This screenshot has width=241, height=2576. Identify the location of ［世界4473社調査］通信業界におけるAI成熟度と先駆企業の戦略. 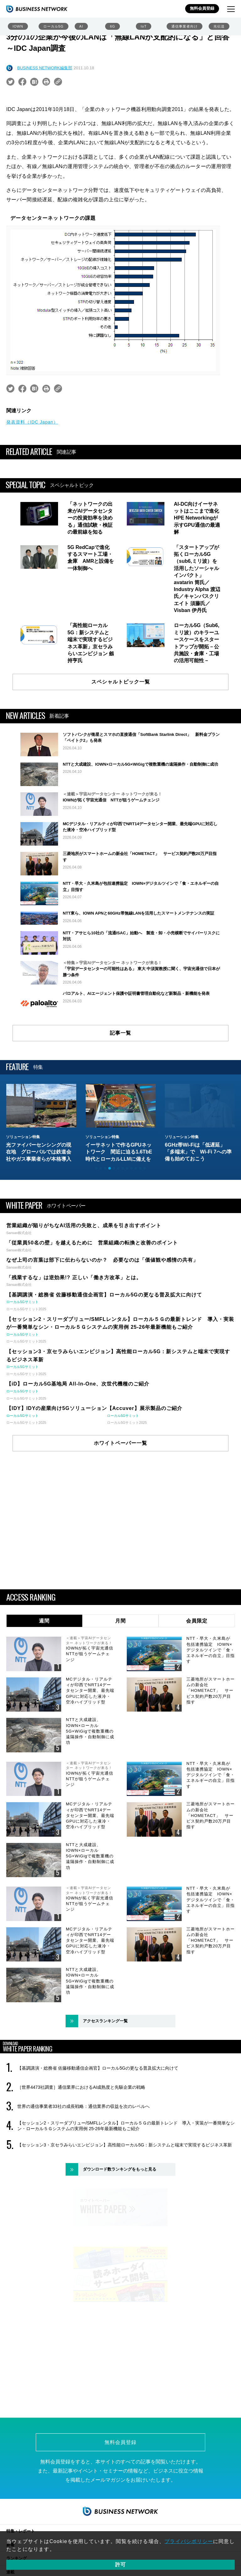
(81, 2143).